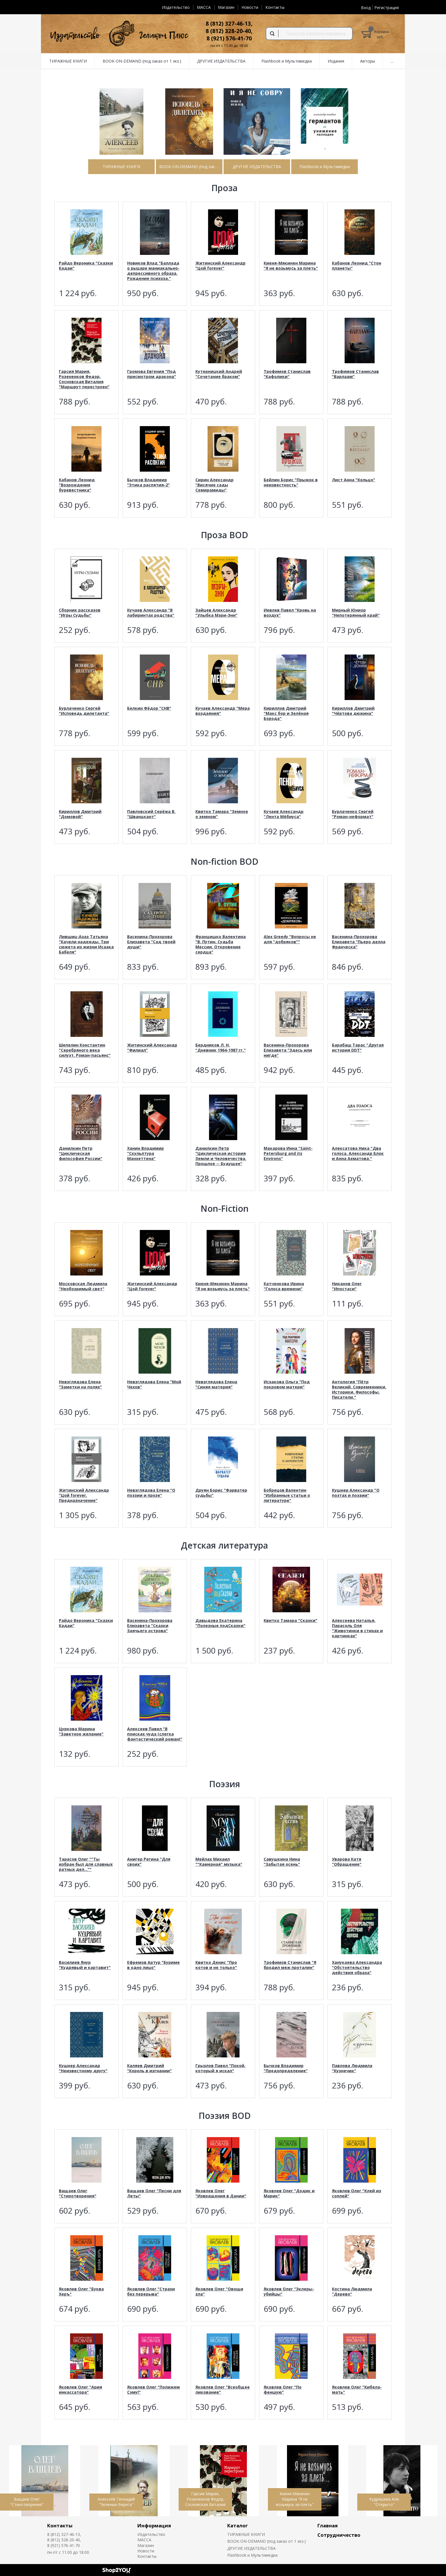  What do you see at coordinates (290, 1620) in the screenshot?
I see `Квитко Тамара "Сказки"` at bounding box center [290, 1620].